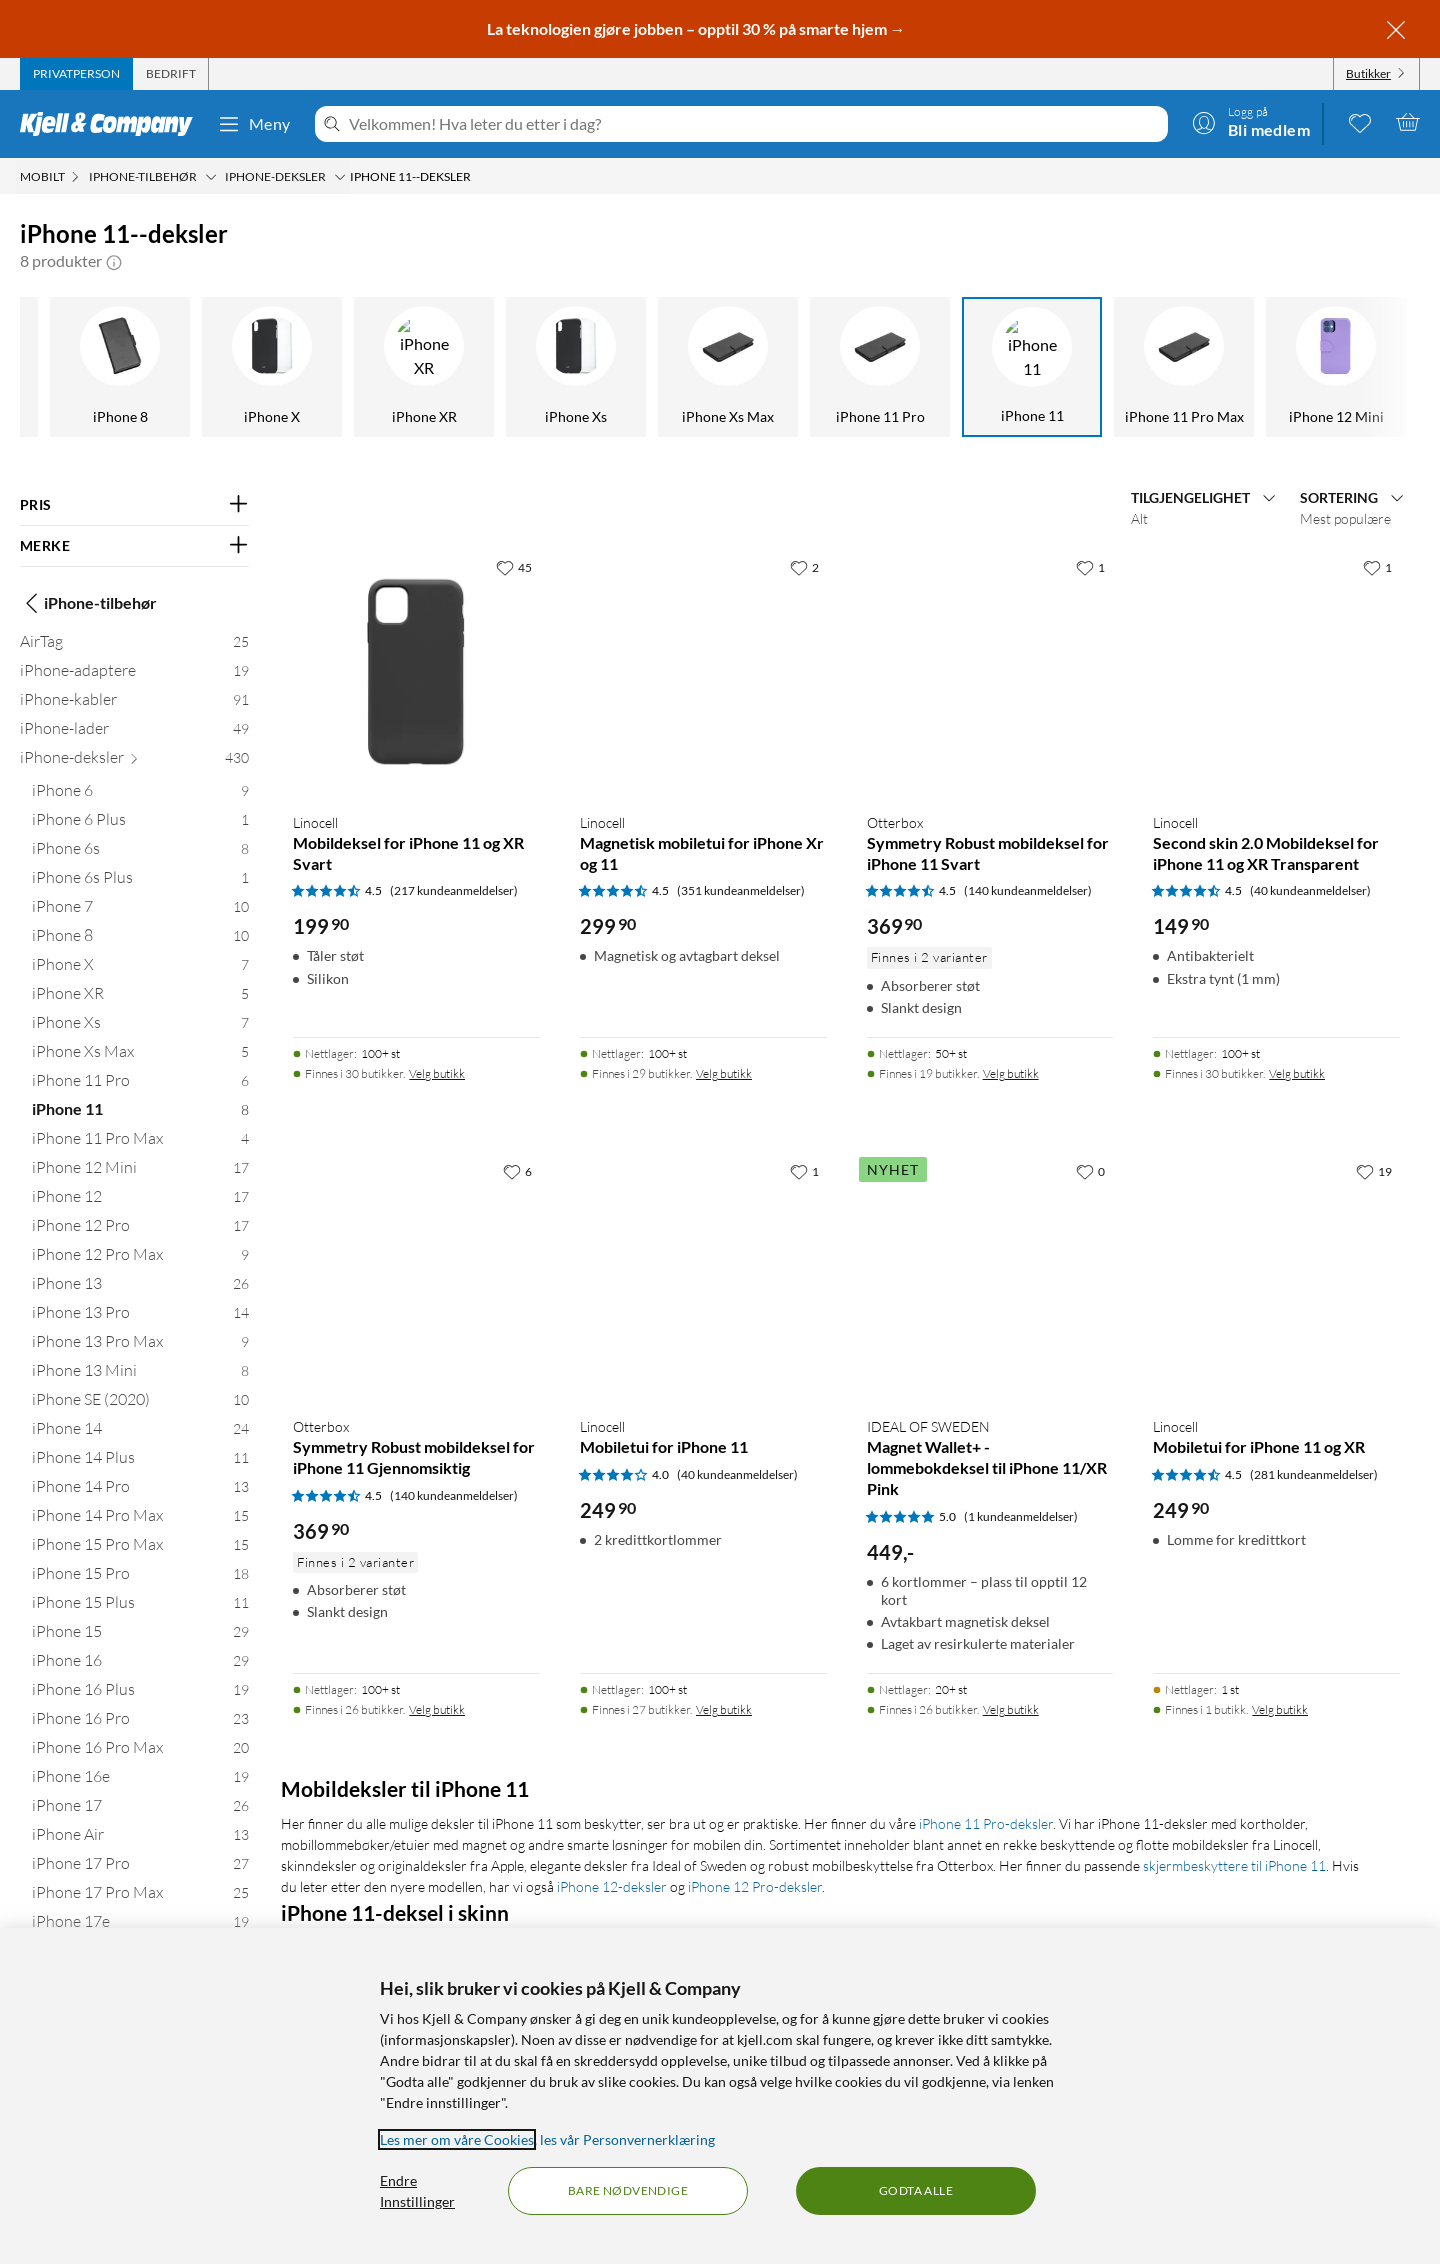  I want to click on [iPhone Xs Max], so click(416, 367).